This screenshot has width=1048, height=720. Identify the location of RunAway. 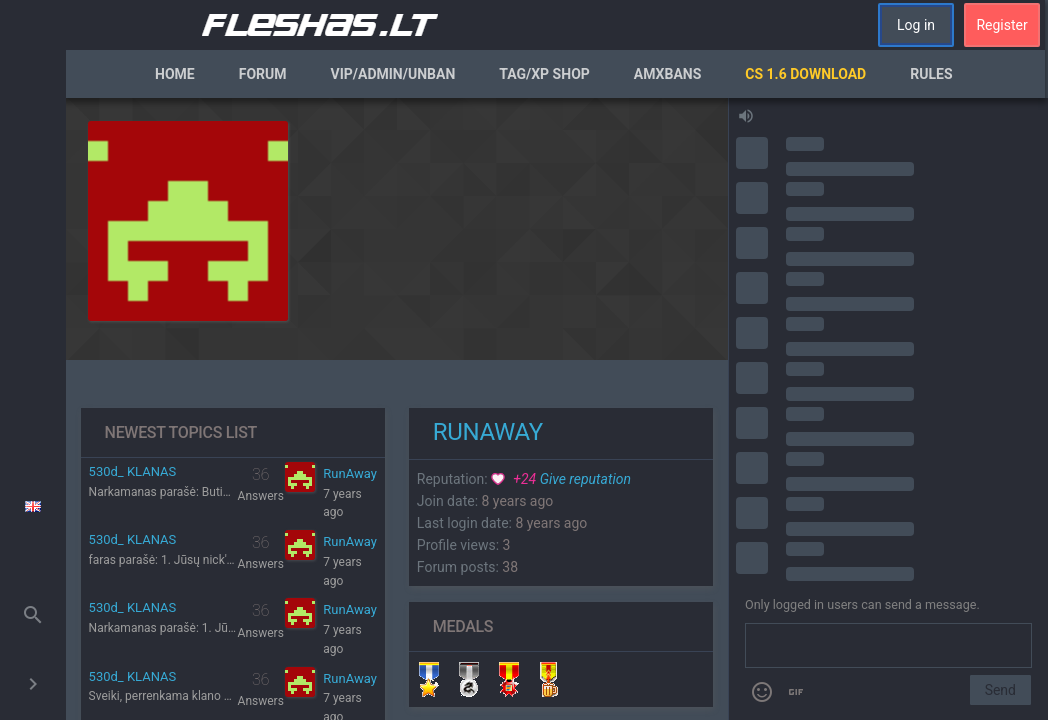
(350, 473).